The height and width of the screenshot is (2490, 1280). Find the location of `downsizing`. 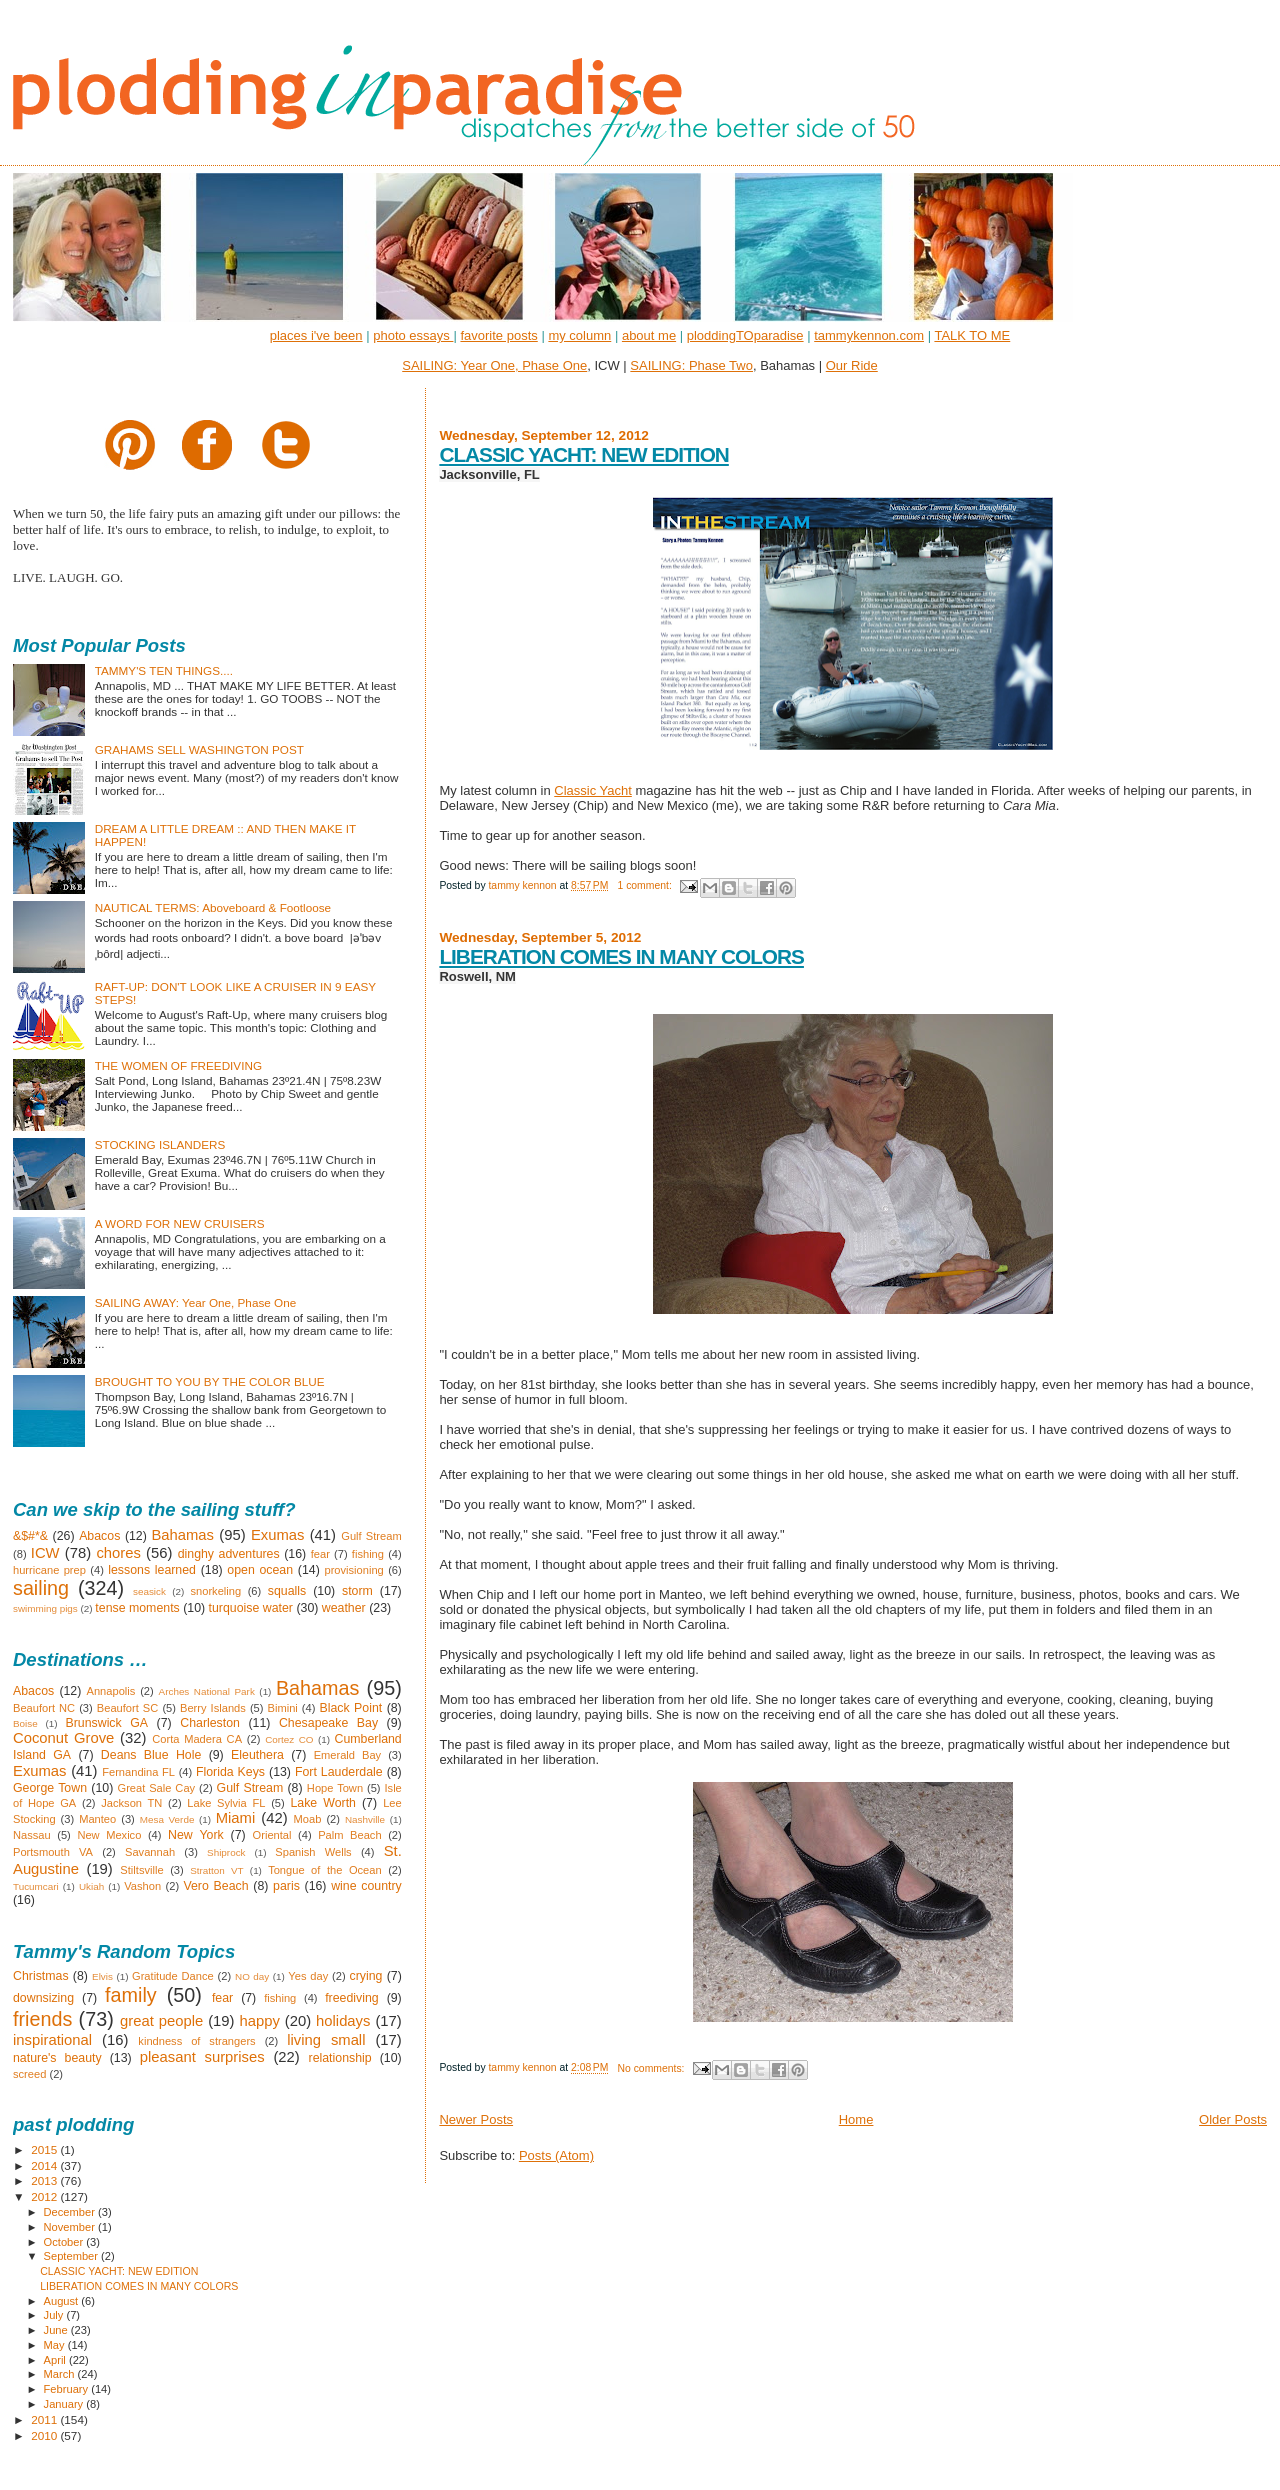

downsizing is located at coordinates (43, 1998).